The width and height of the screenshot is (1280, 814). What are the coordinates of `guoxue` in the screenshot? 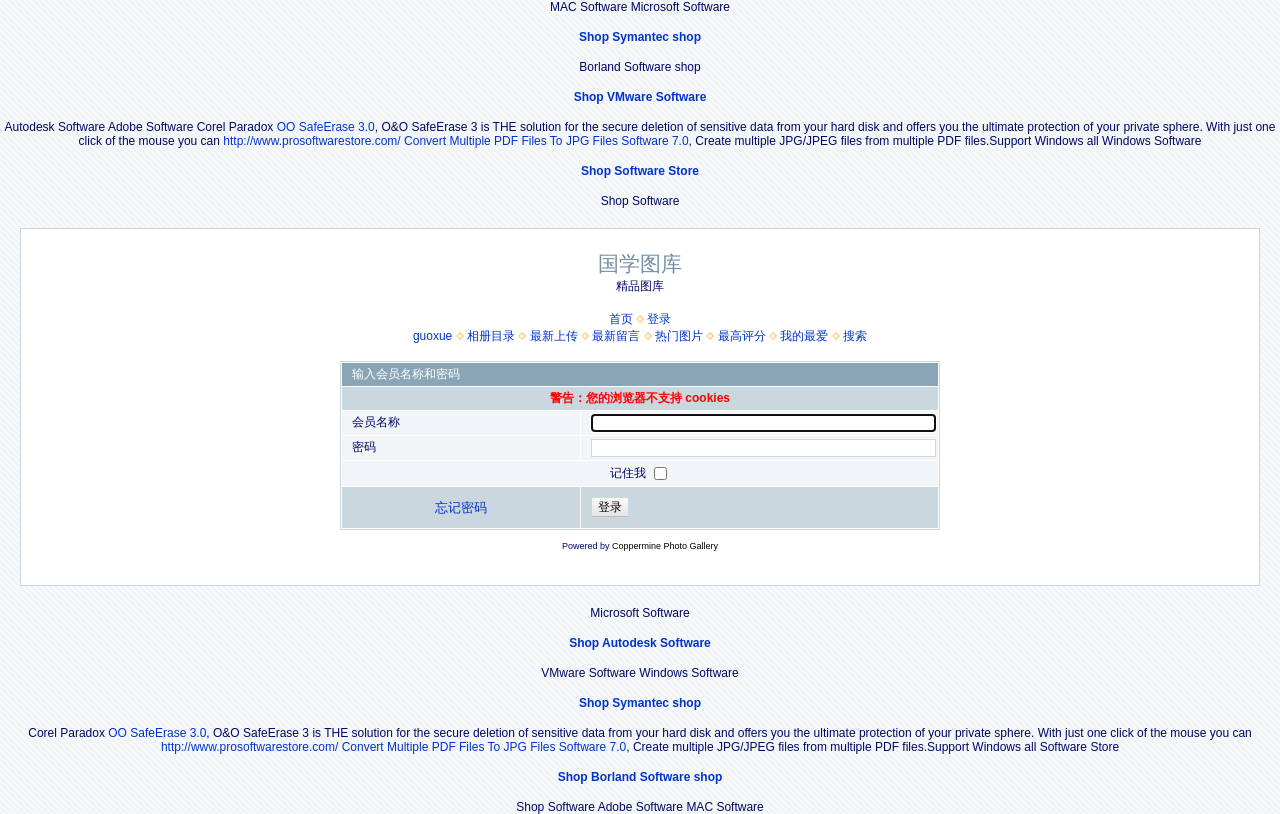 It's located at (432, 336).